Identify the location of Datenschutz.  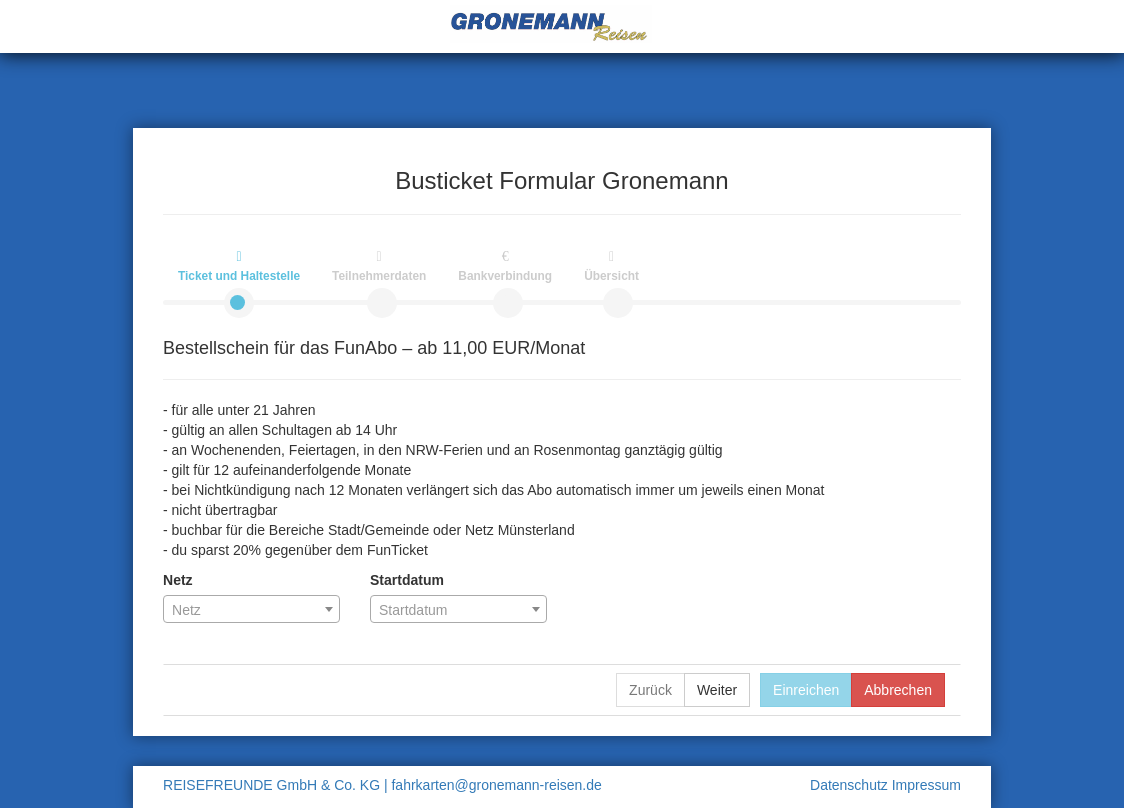
(851, 785).